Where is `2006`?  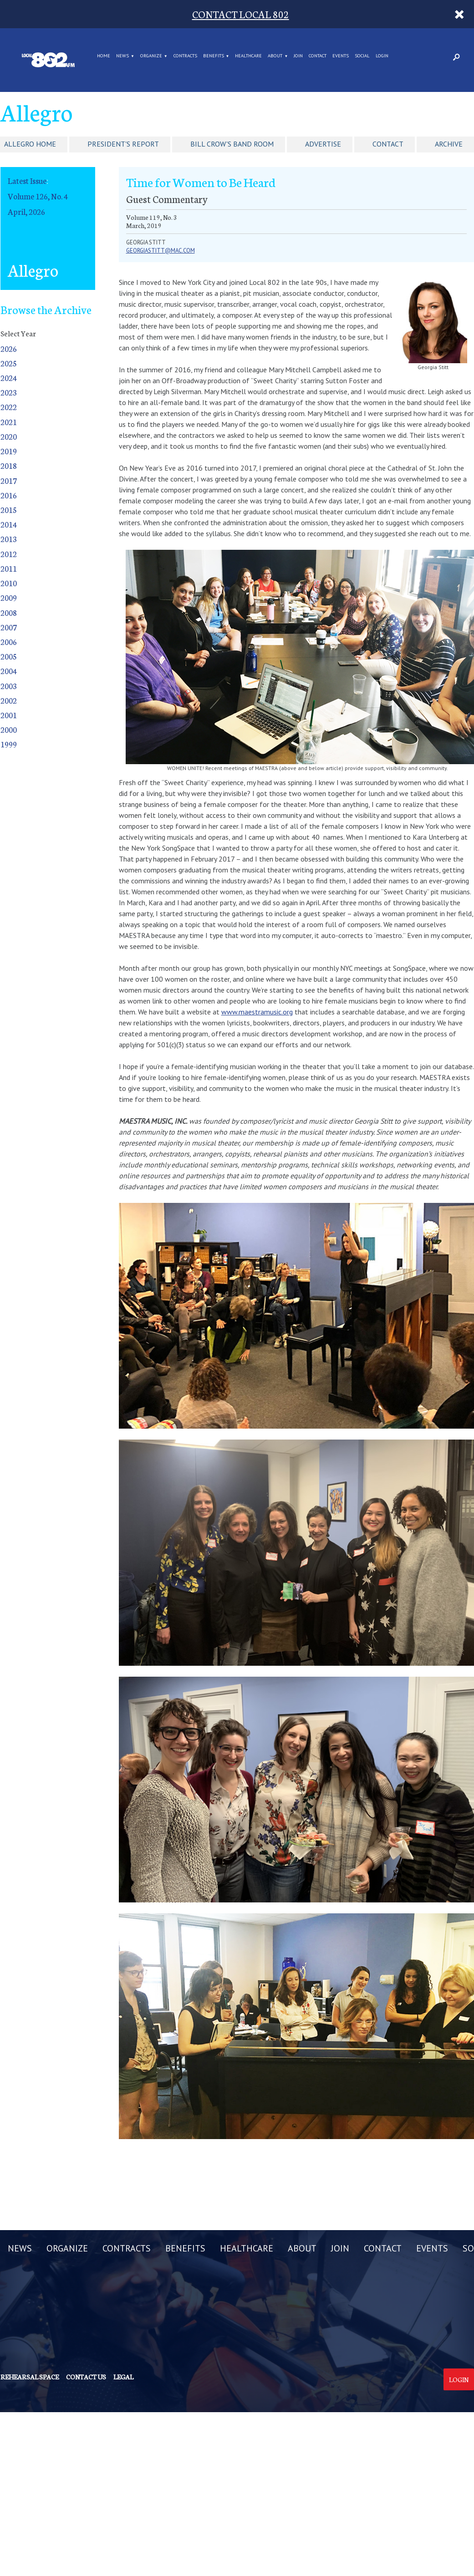
2006 is located at coordinates (8, 641).